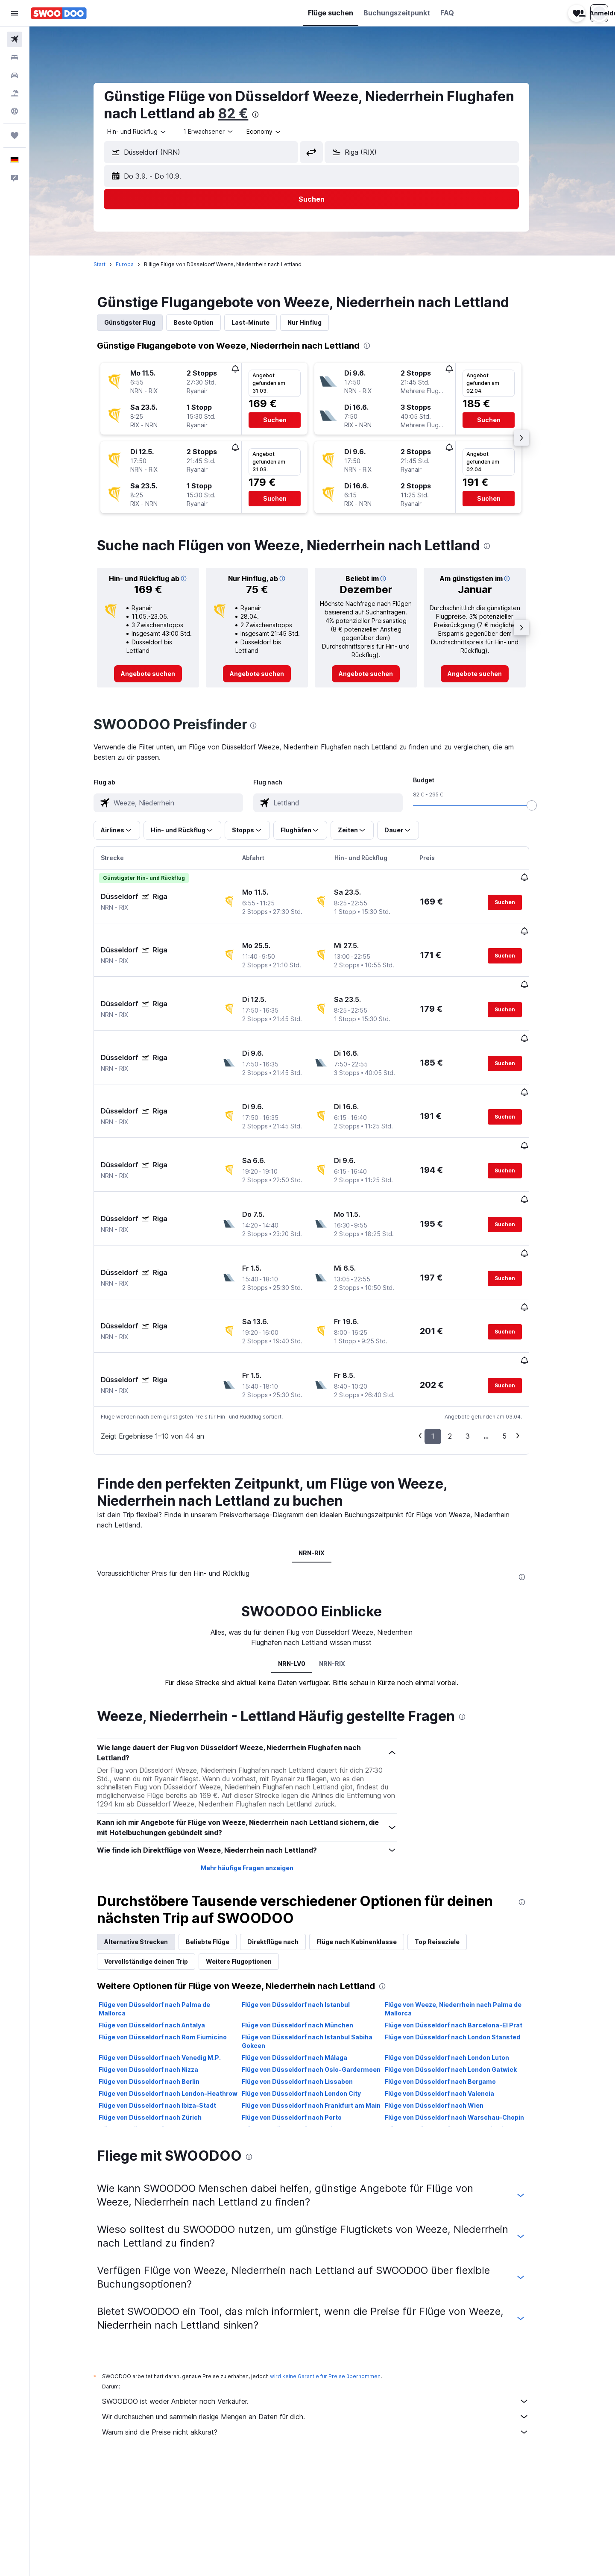  I want to click on [Zur swoodoo-Startseite], so click(59, 13).